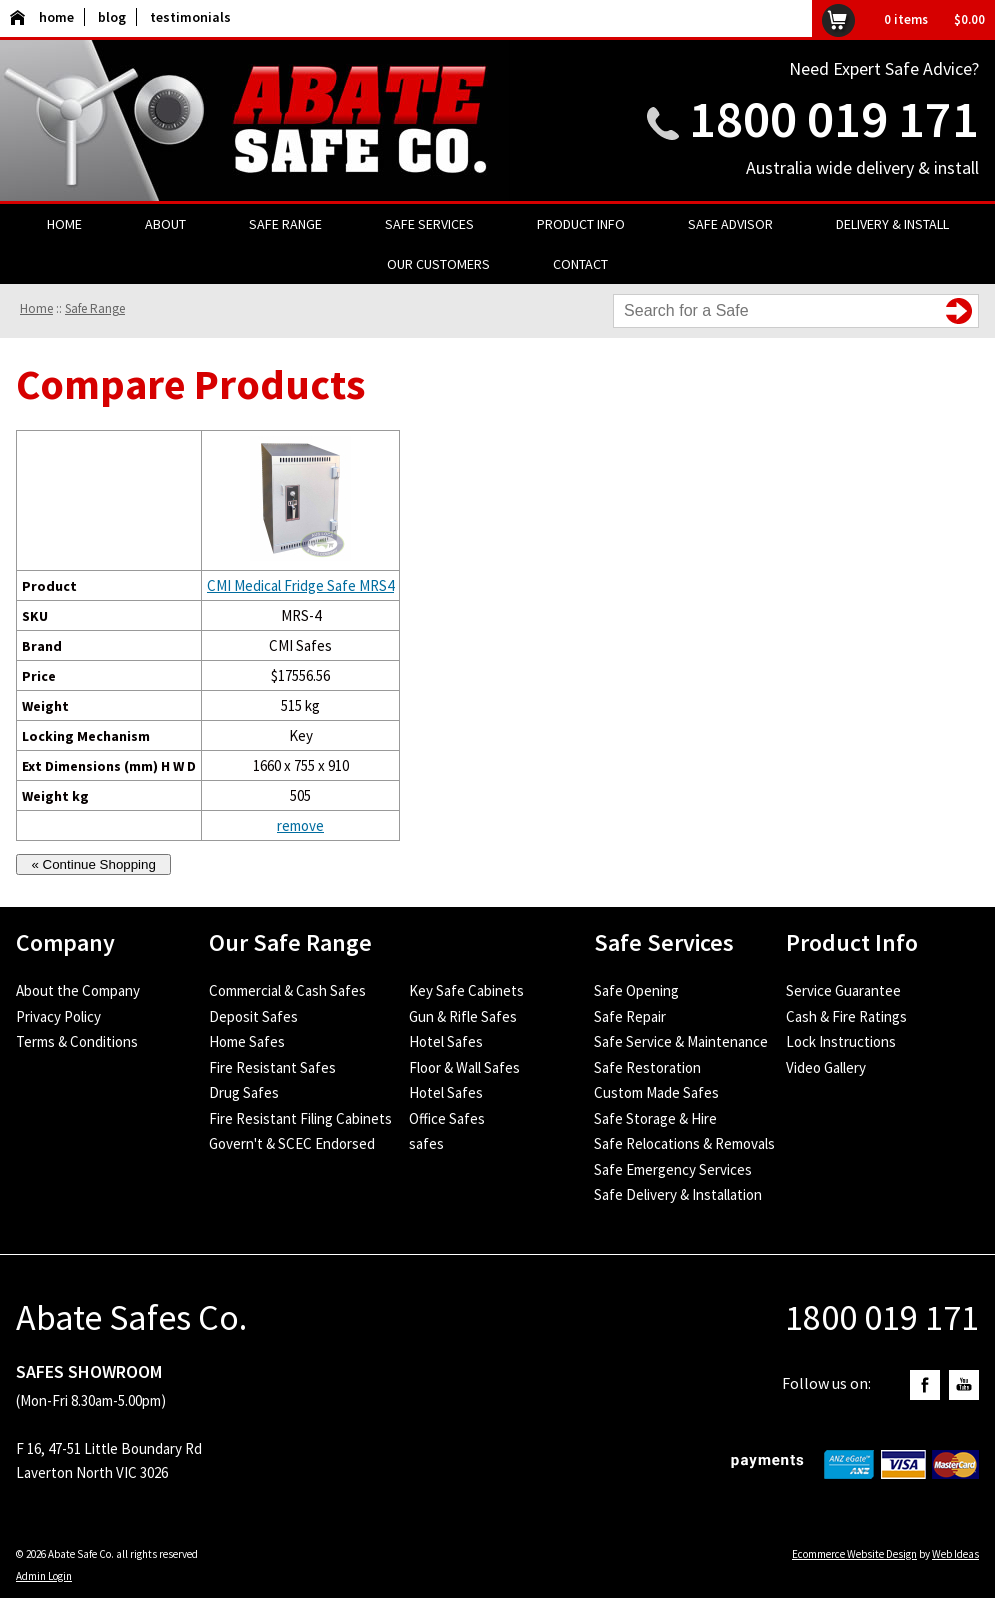 Image resolution: width=995 pixels, height=1598 pixels. I want to click on Service Guarantee, so click(843, 990).